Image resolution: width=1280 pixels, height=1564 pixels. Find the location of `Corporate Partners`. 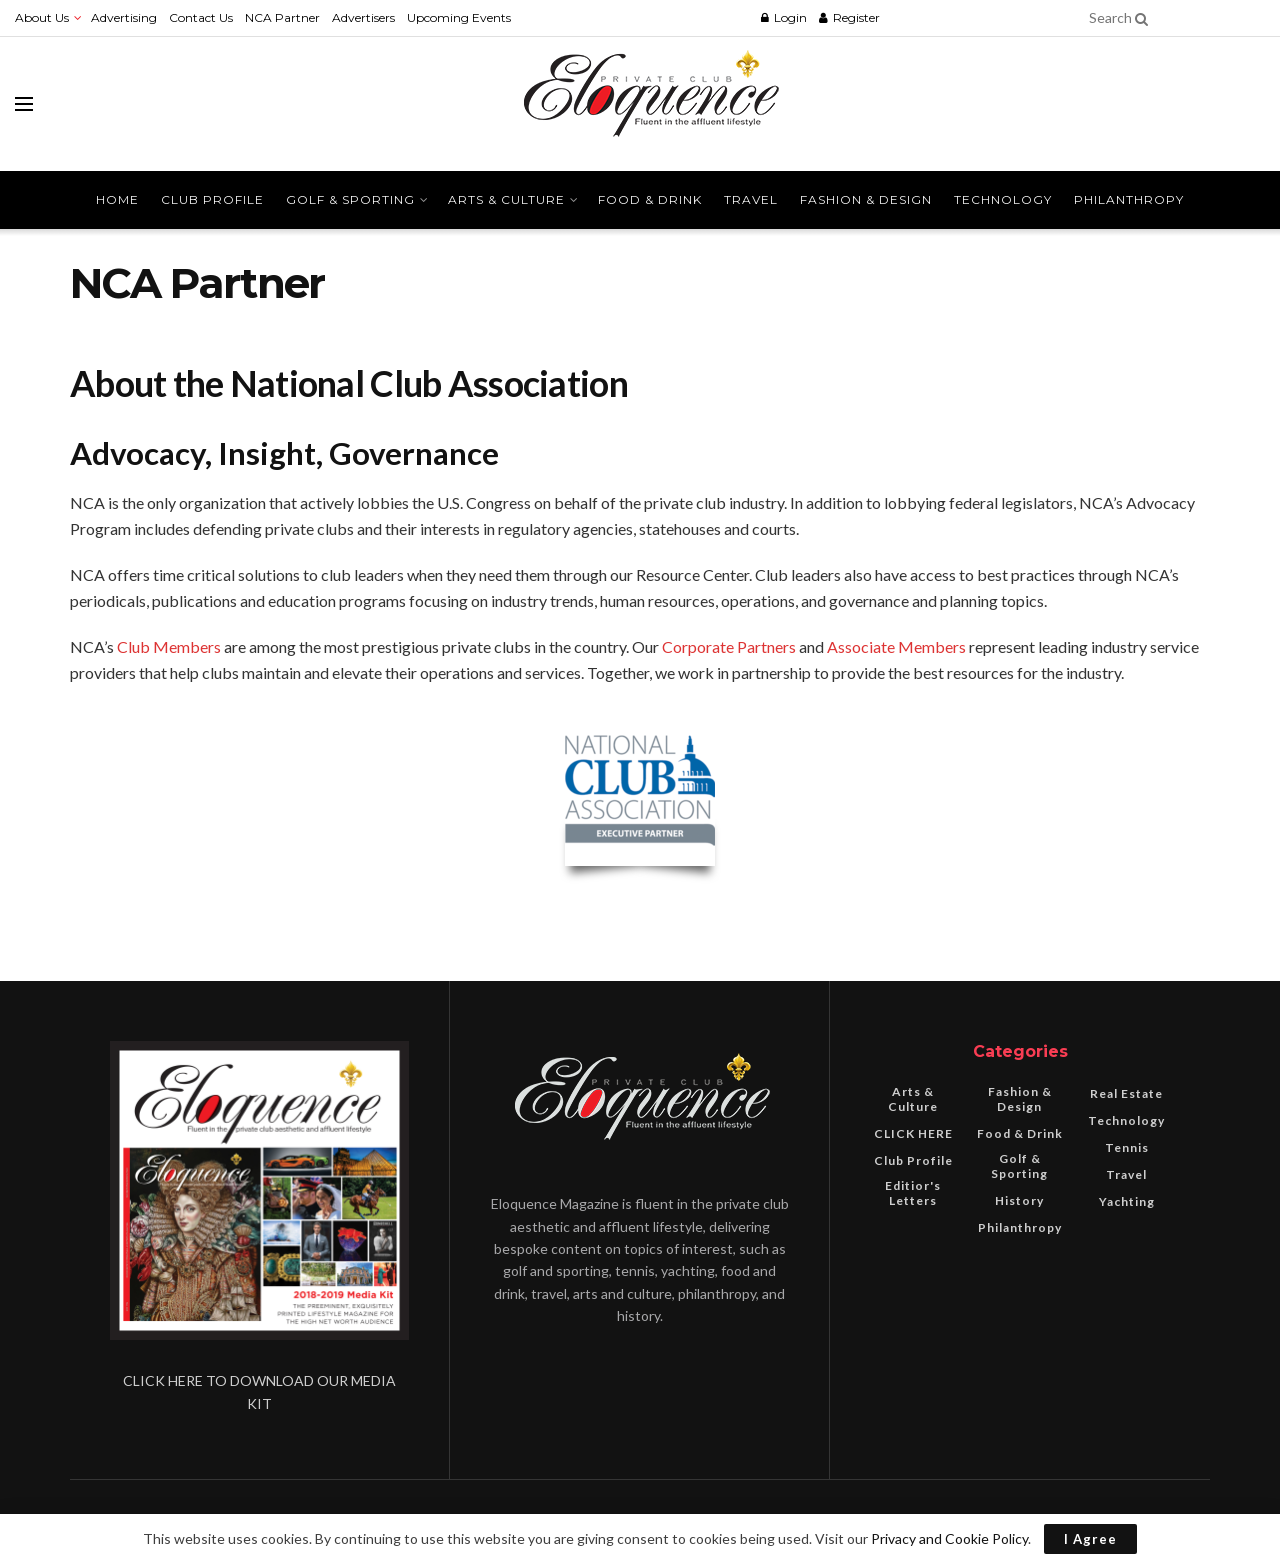

Corporate Partners is located at coordinates (729, 646).